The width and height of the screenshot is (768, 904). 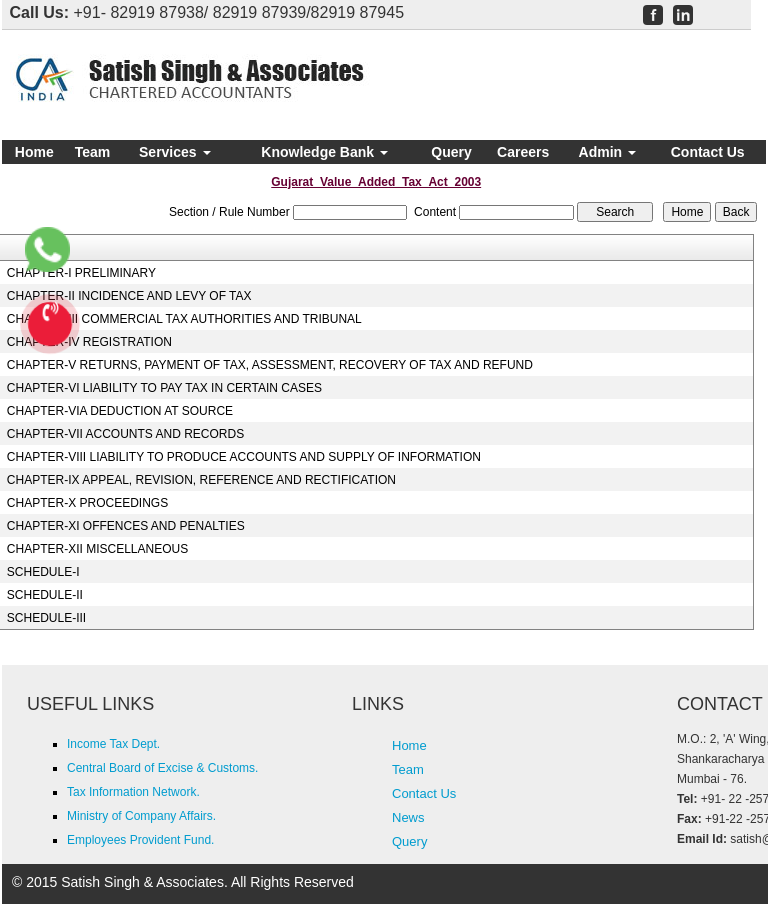 What do you see at coordinates (45, 595) in the screenshot?
I see `SCHEDULE-II` at bounding box center [45, 595].